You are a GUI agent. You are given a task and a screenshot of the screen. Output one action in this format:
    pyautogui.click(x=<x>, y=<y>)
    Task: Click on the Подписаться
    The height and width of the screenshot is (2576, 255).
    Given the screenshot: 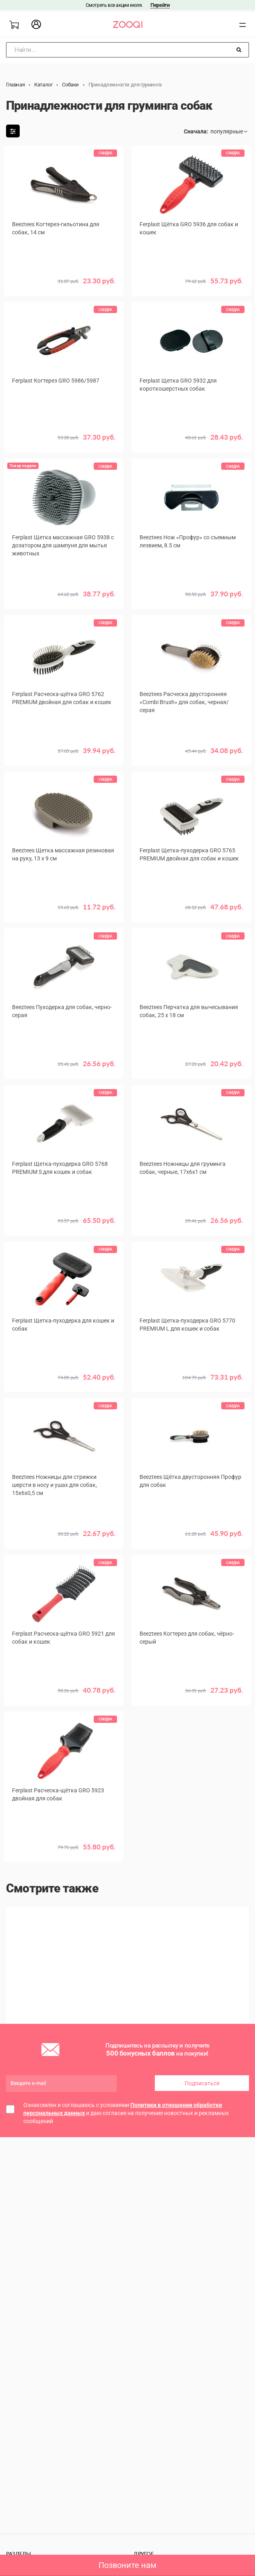 What is the action you would take?
    pyautogui.click(x=202, y=2084)
    